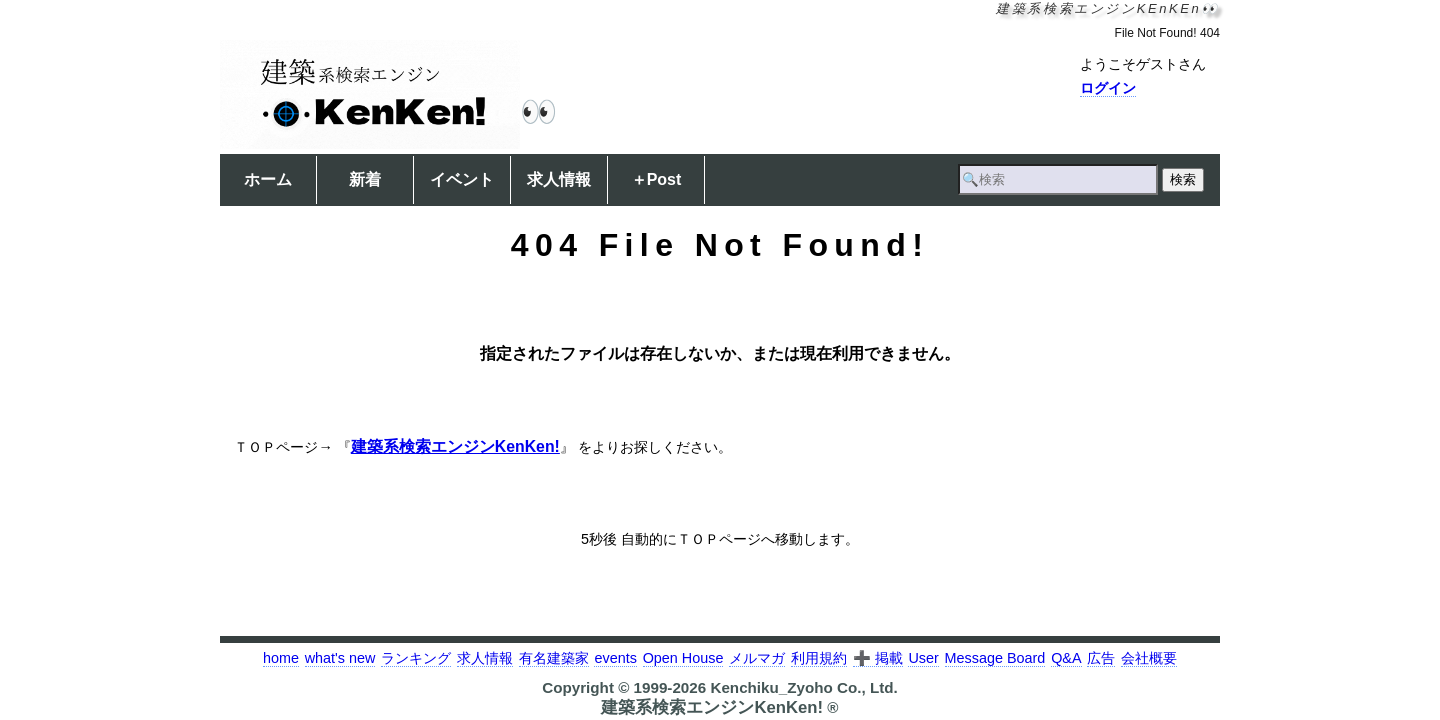  Describe the element at coordinates (1108, 88) in the screenshot. I see `ログイン` at that location.